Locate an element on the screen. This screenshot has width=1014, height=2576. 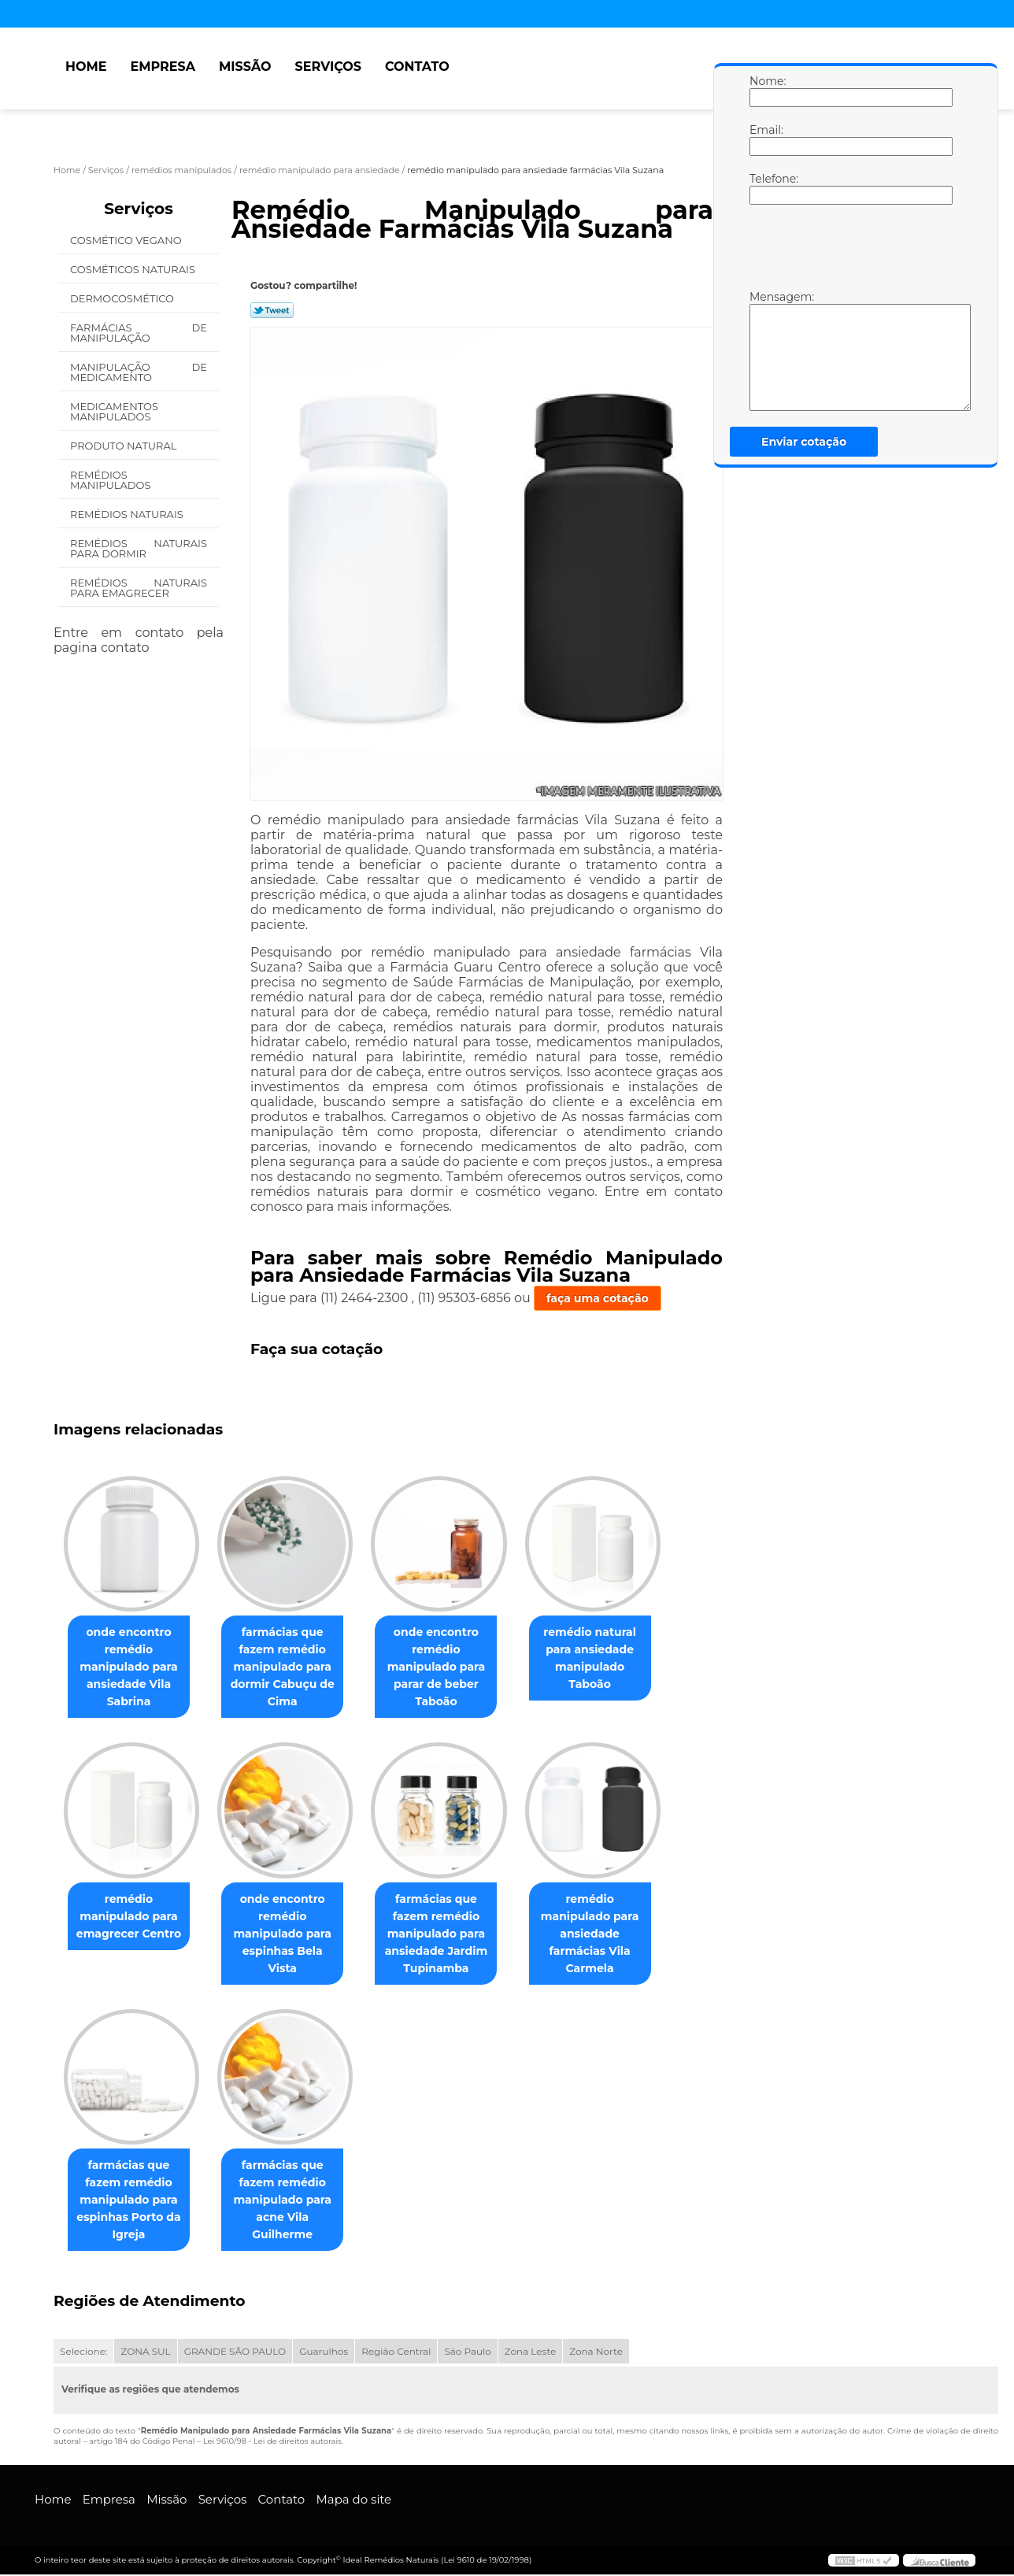
remédio manipulado para ansiedade farmácias Vila Carmela is located at coordinates (612, 1934).